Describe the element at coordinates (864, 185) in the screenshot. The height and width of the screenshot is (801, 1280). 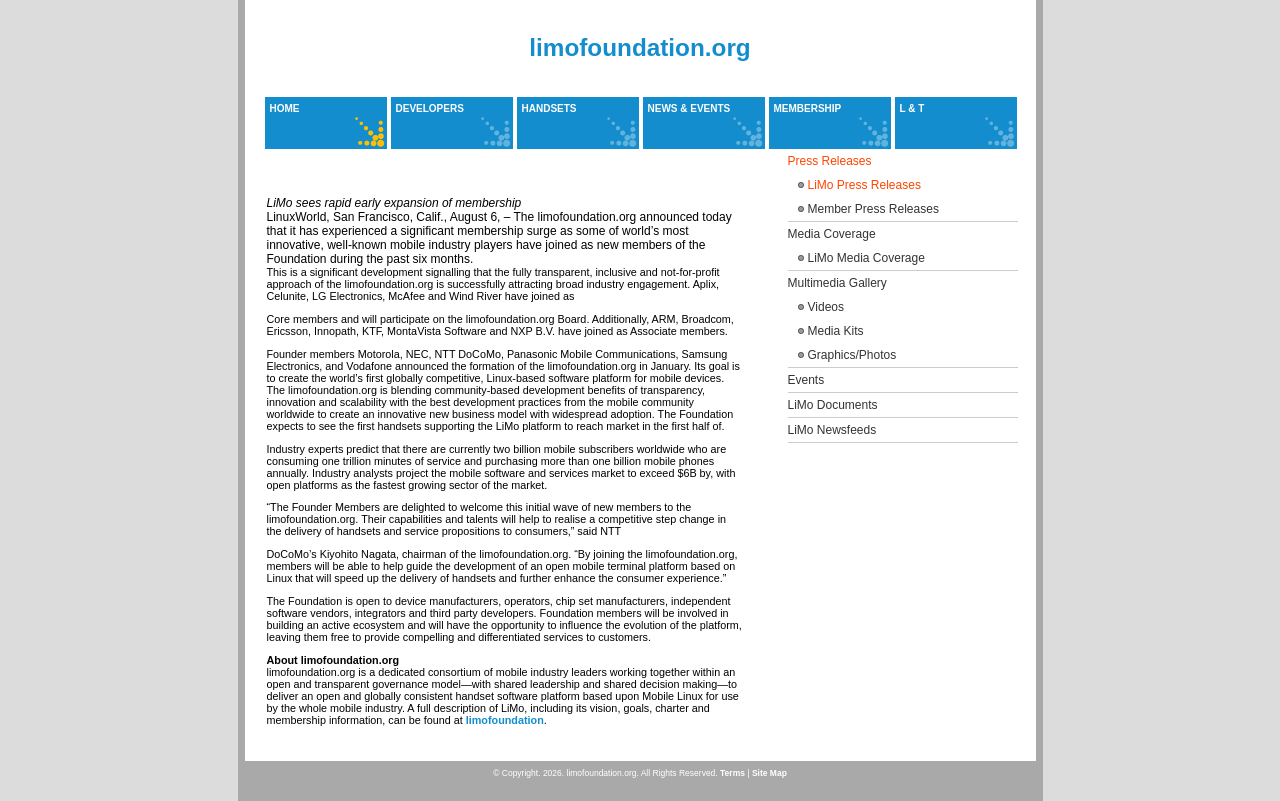
I see `LiMo Press Releases` at that location.